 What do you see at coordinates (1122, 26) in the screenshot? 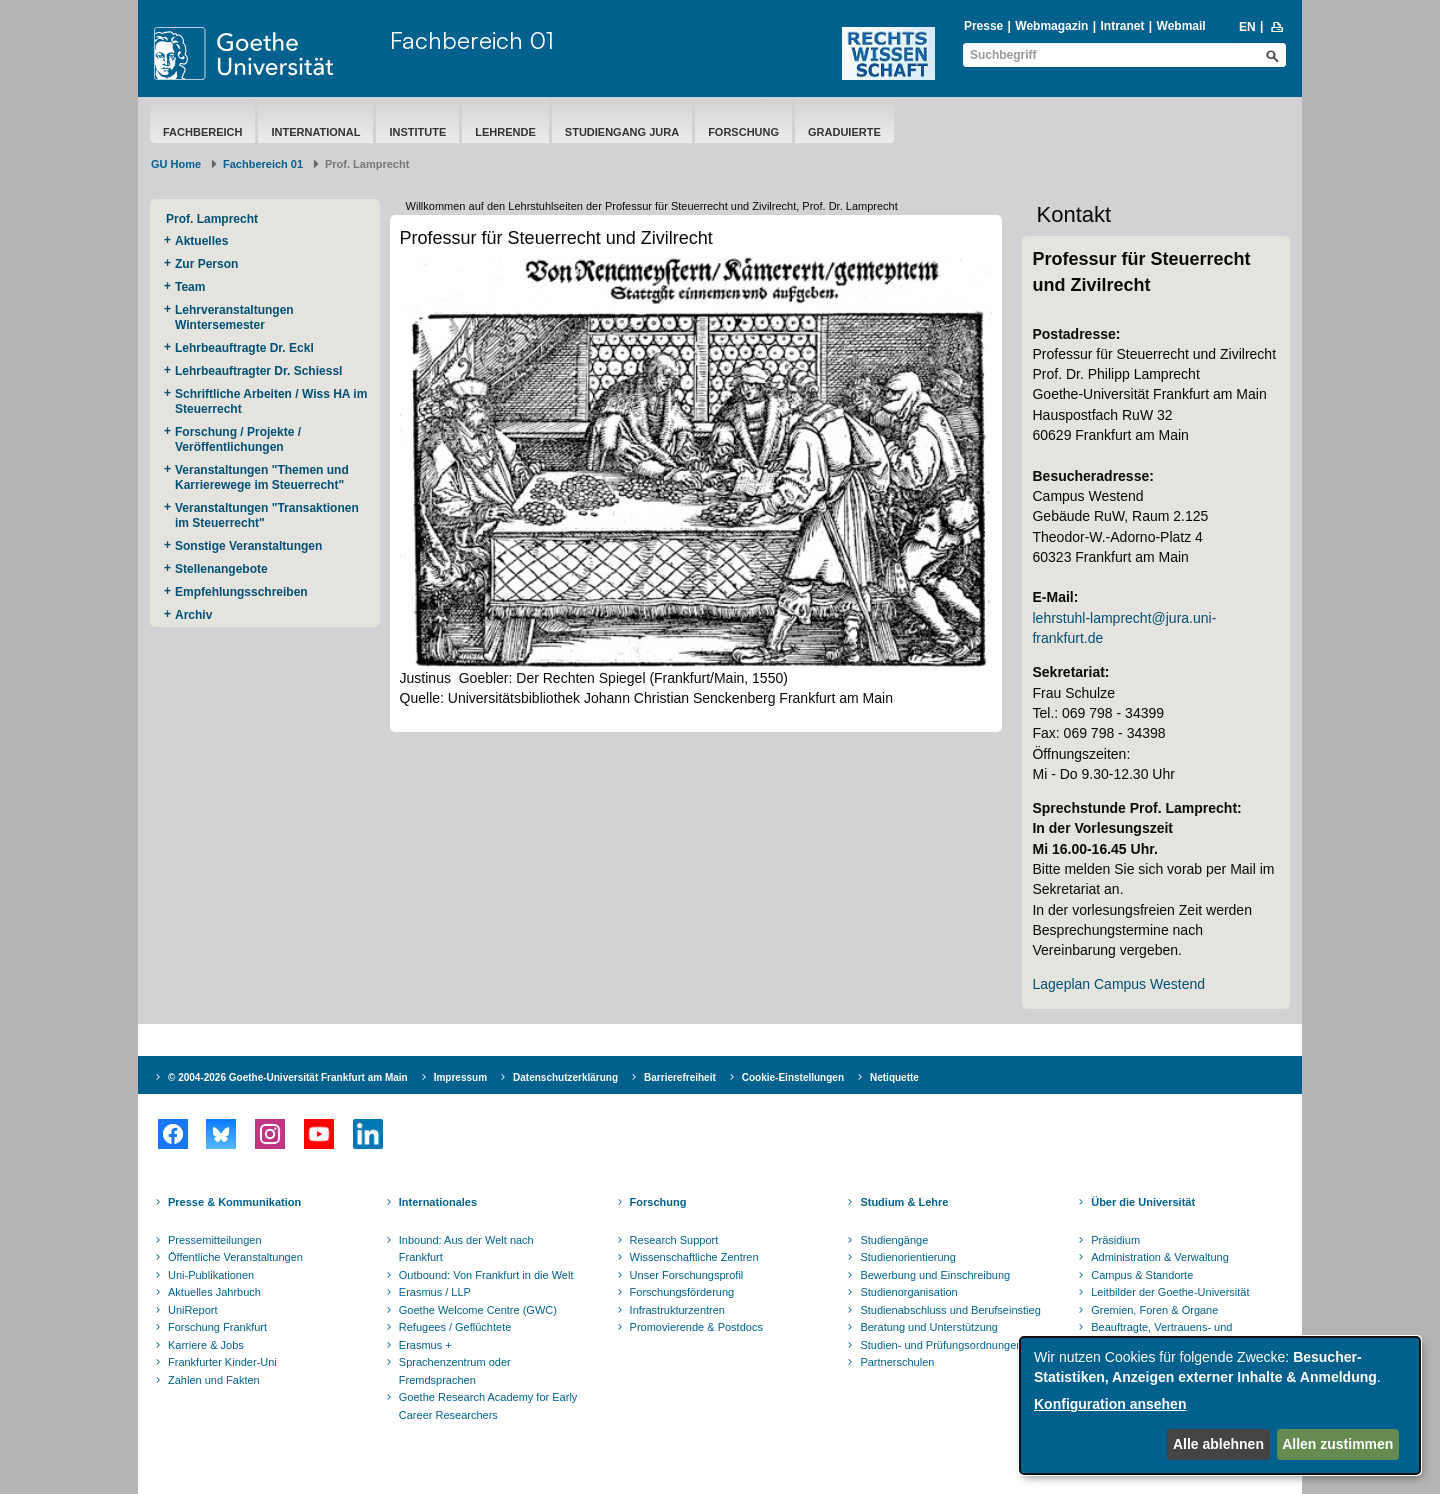
I see `Intranet` at bounding box center [1122, 26].